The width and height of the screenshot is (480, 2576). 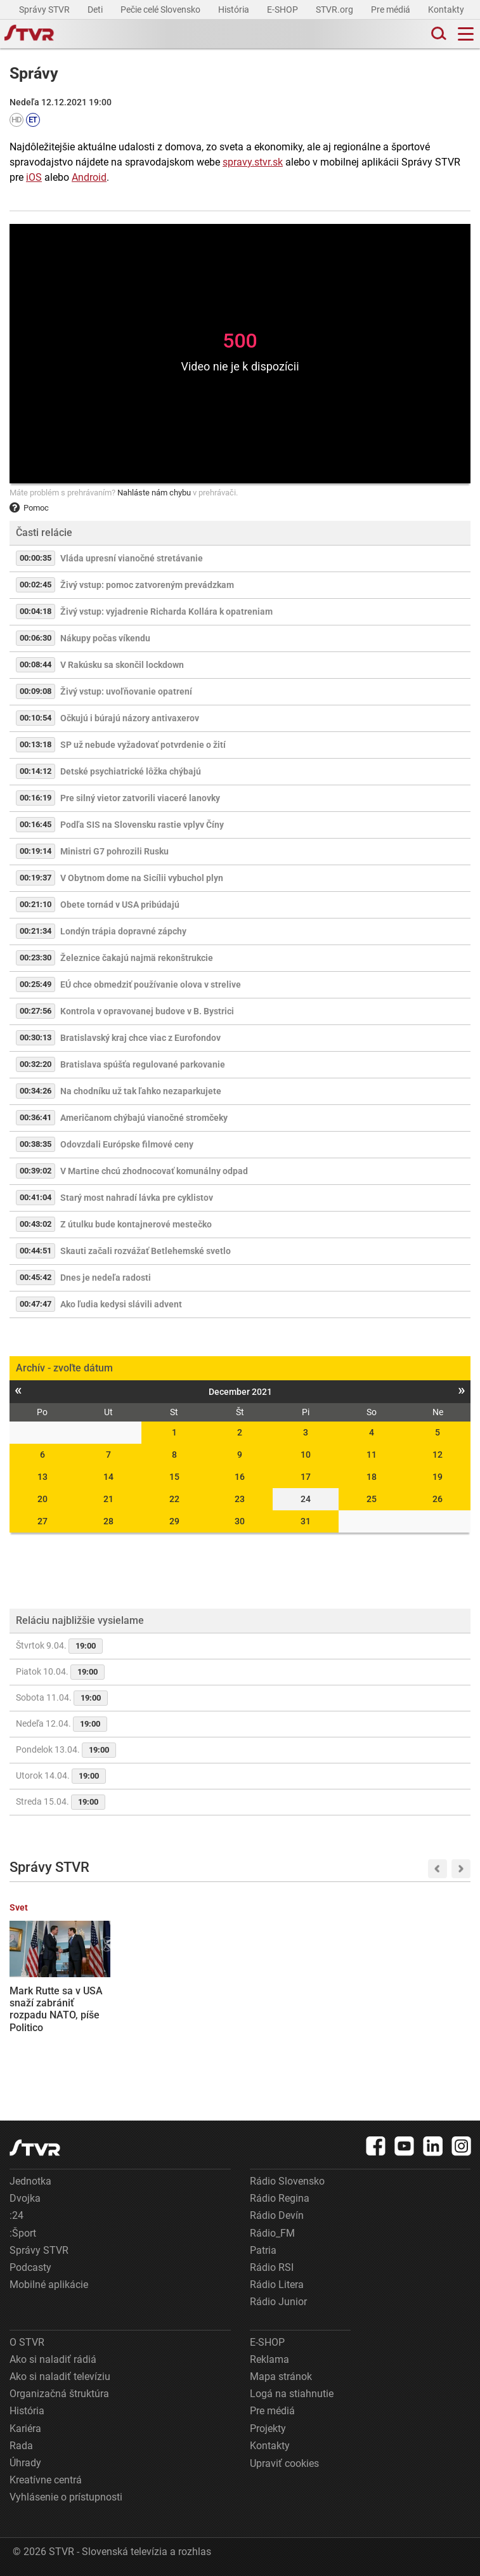 What do you see at coordinates (30, 2181) in the screenshot?
I see `Jednotka` at bounding box center [30, 2181].